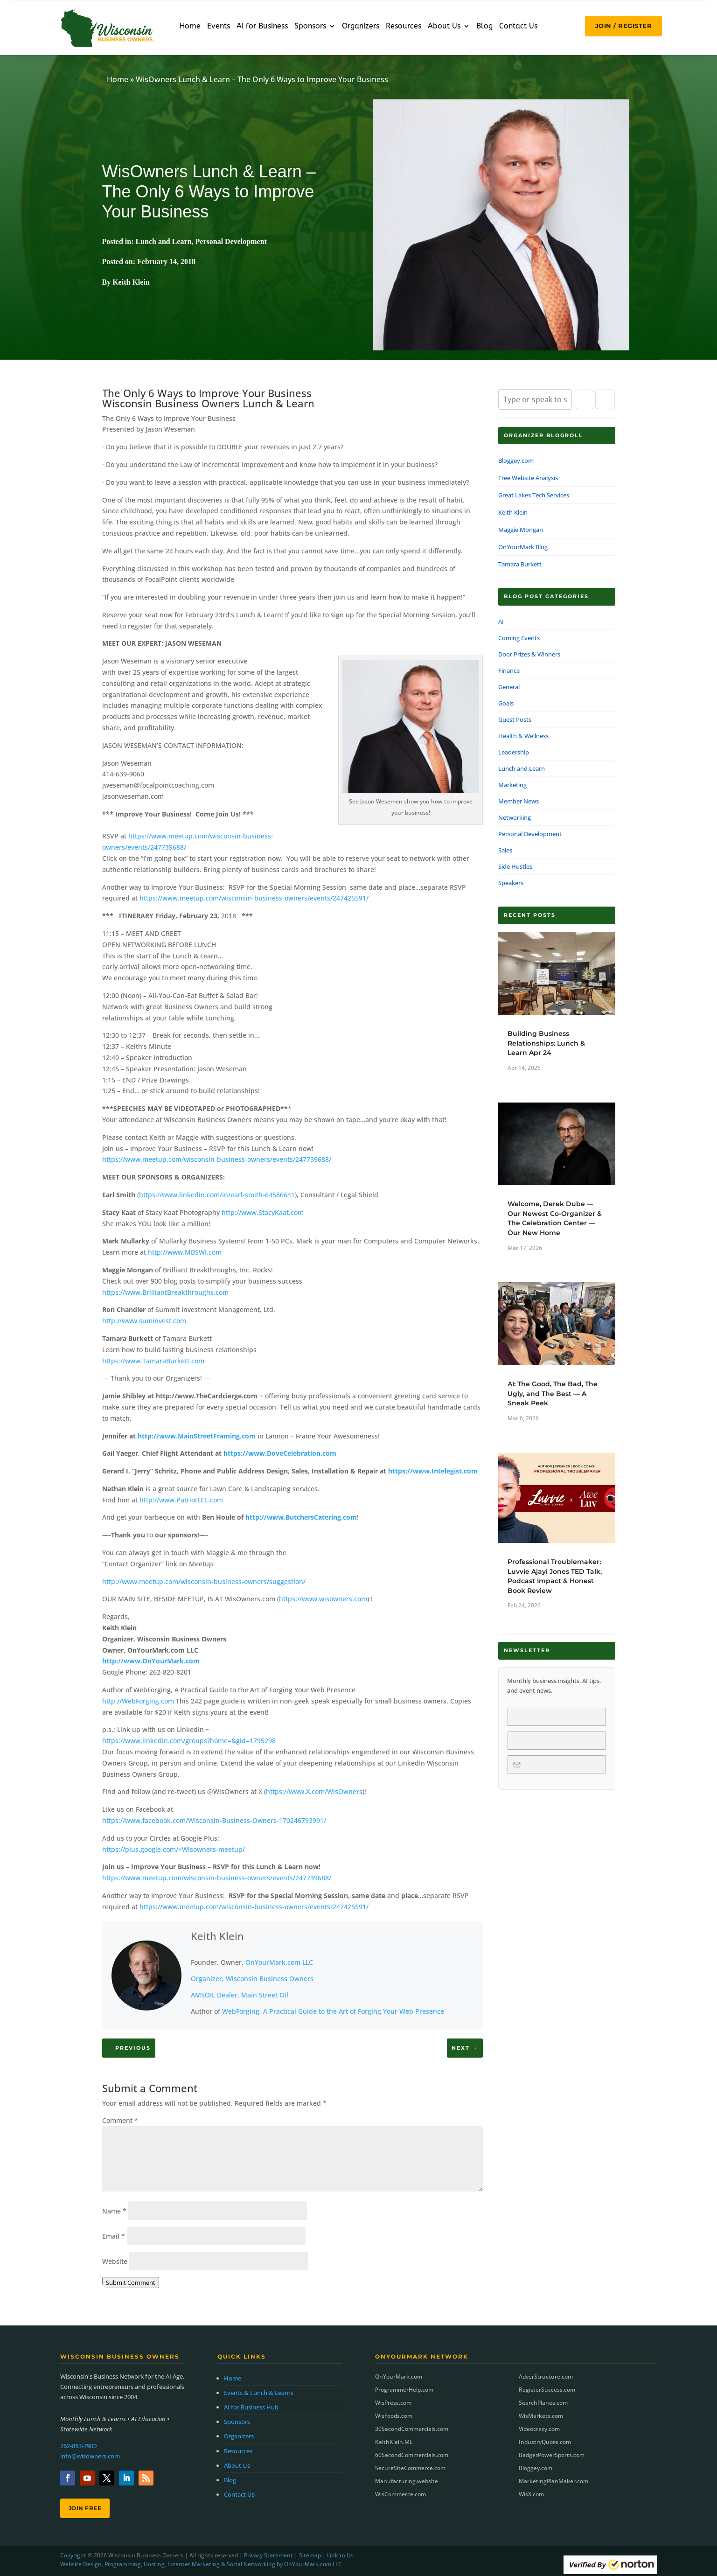  I want to click on WisPress.com, so click(393, 2403).